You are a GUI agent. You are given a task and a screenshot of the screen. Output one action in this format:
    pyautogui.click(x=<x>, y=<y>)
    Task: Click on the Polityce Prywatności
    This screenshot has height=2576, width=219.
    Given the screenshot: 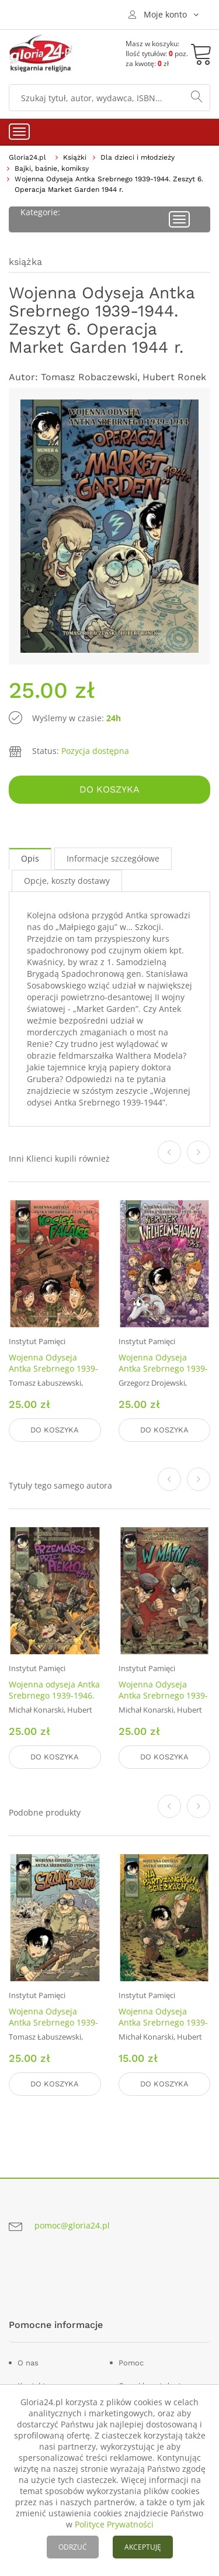 What is the action you would take?
    pyautogui.click(x=114, y=2524)
    